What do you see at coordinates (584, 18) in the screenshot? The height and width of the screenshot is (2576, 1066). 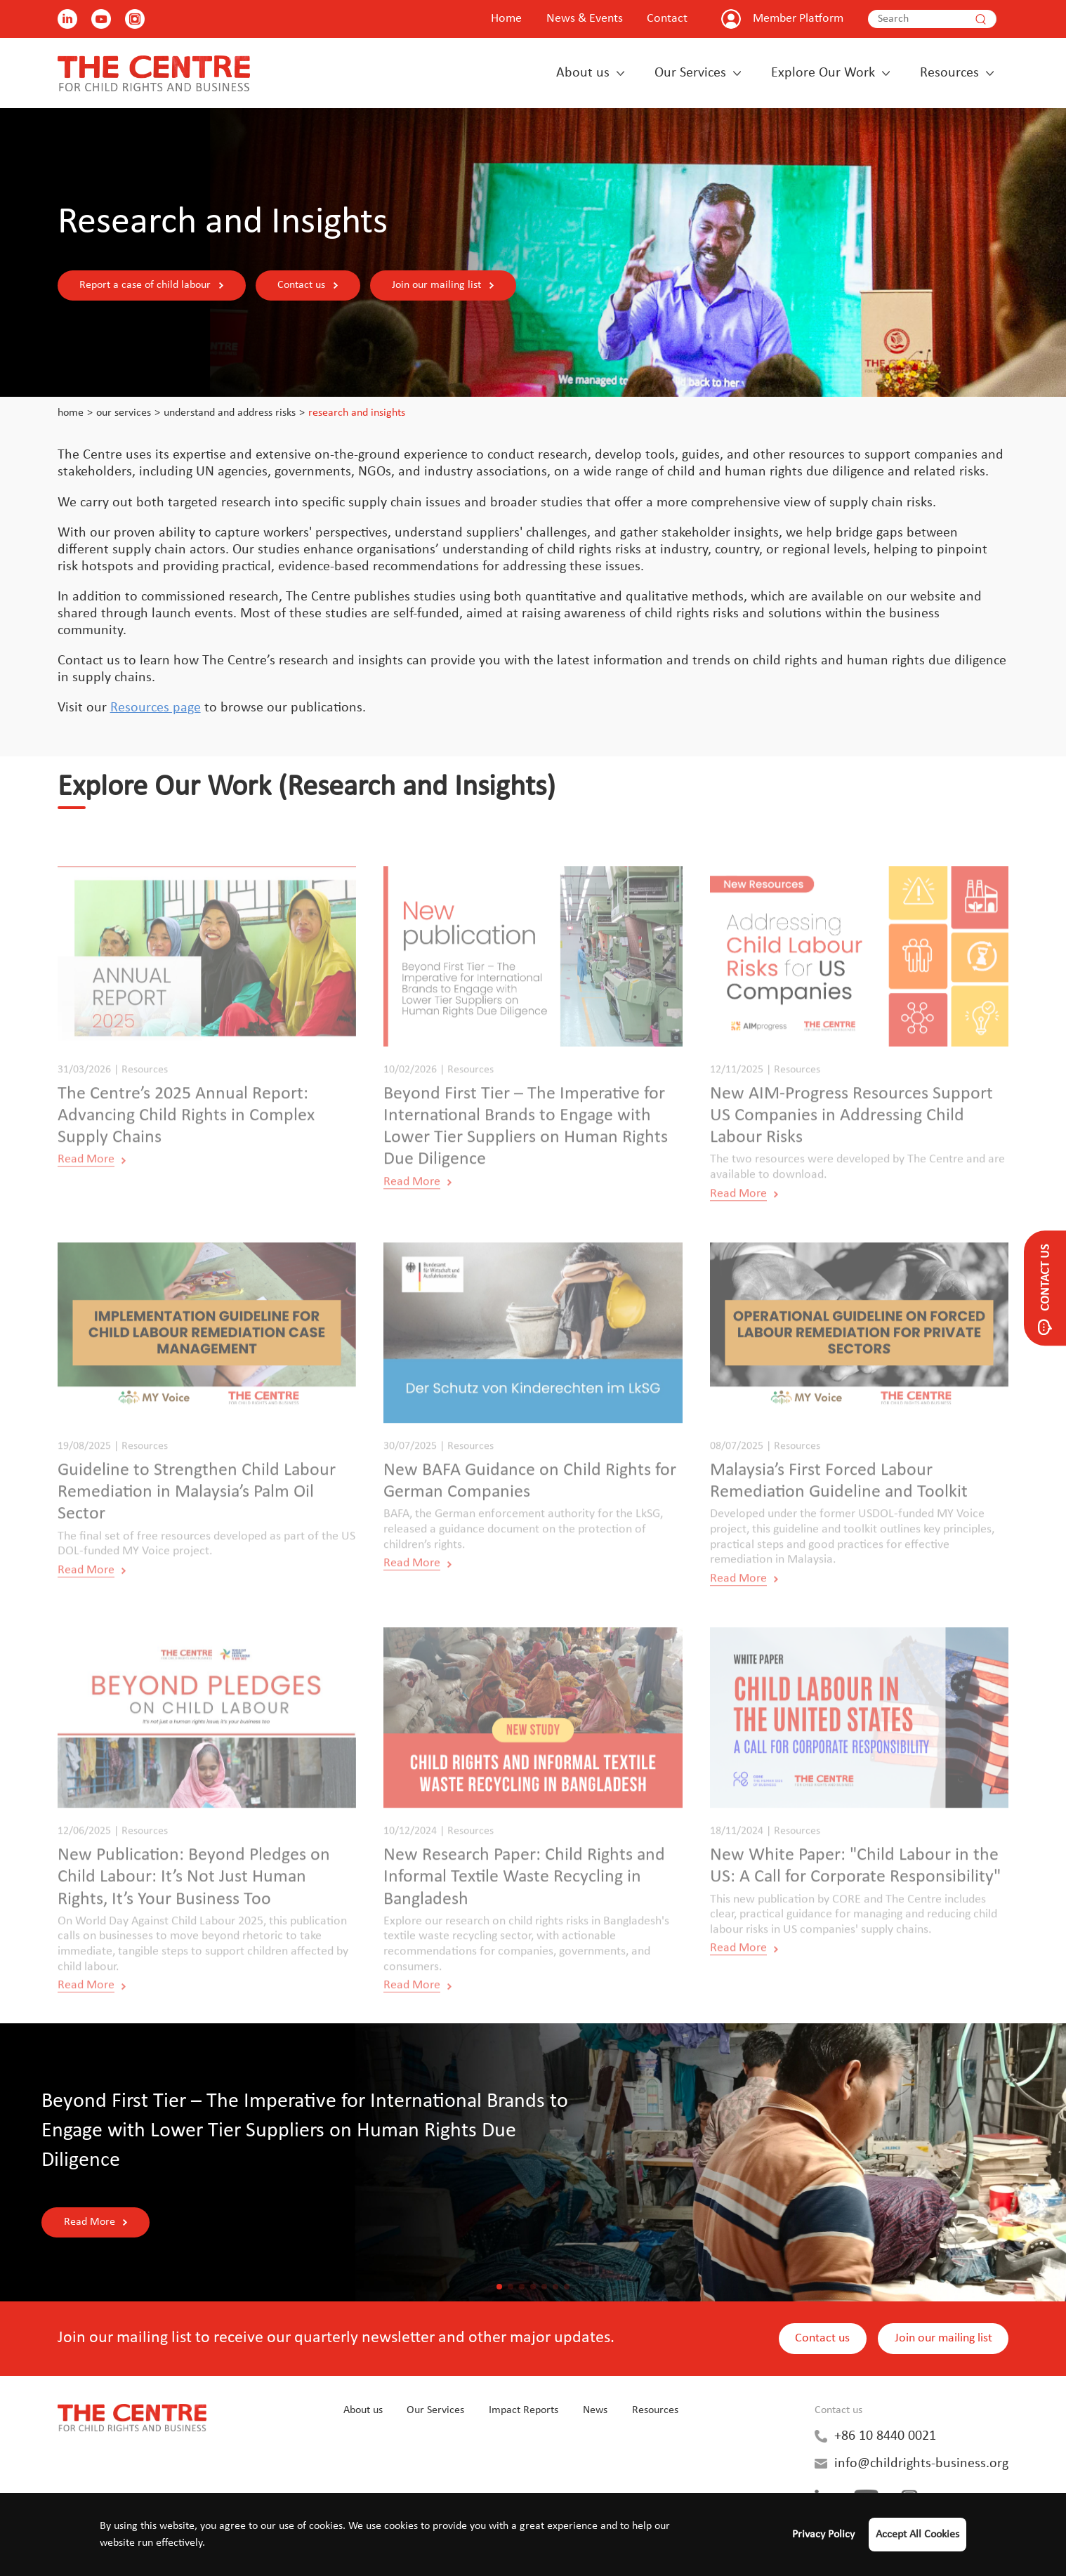 I see `News & Events` at bounding box center [584, 18].